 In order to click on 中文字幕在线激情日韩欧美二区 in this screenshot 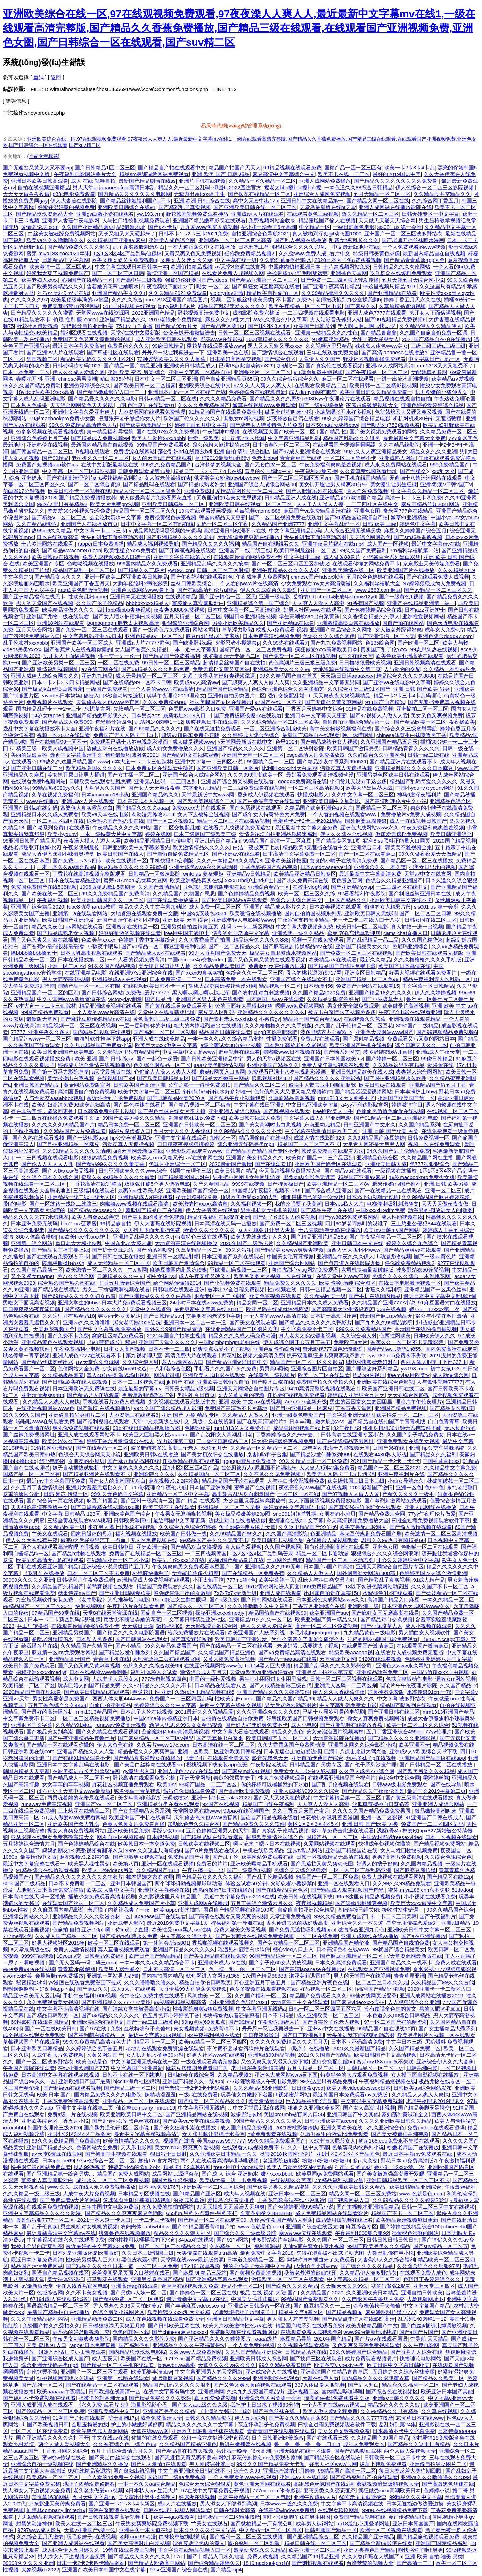, I will do `click(322, 1131)`.